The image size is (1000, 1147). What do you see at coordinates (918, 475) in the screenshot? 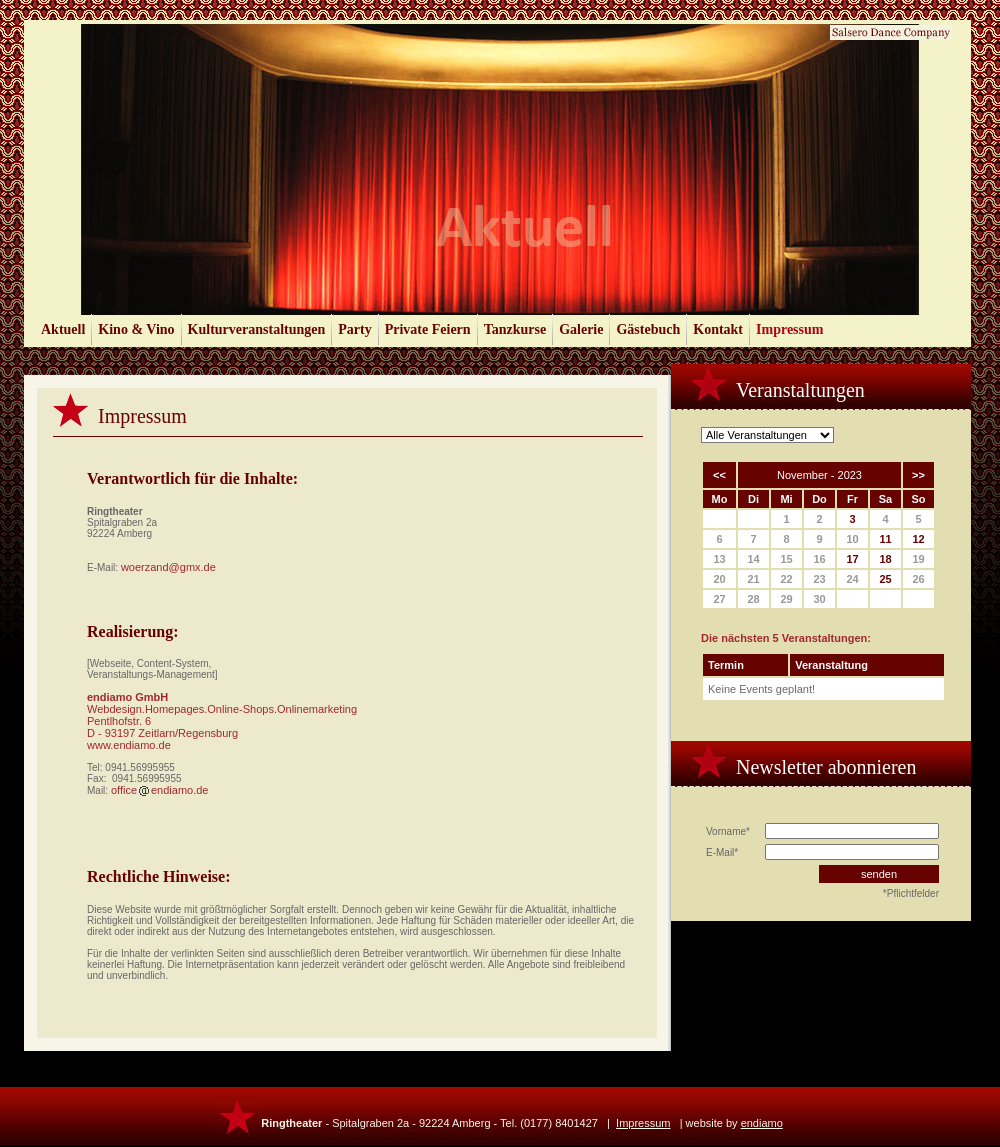
I see `>>` at bounding box center [918, 475].